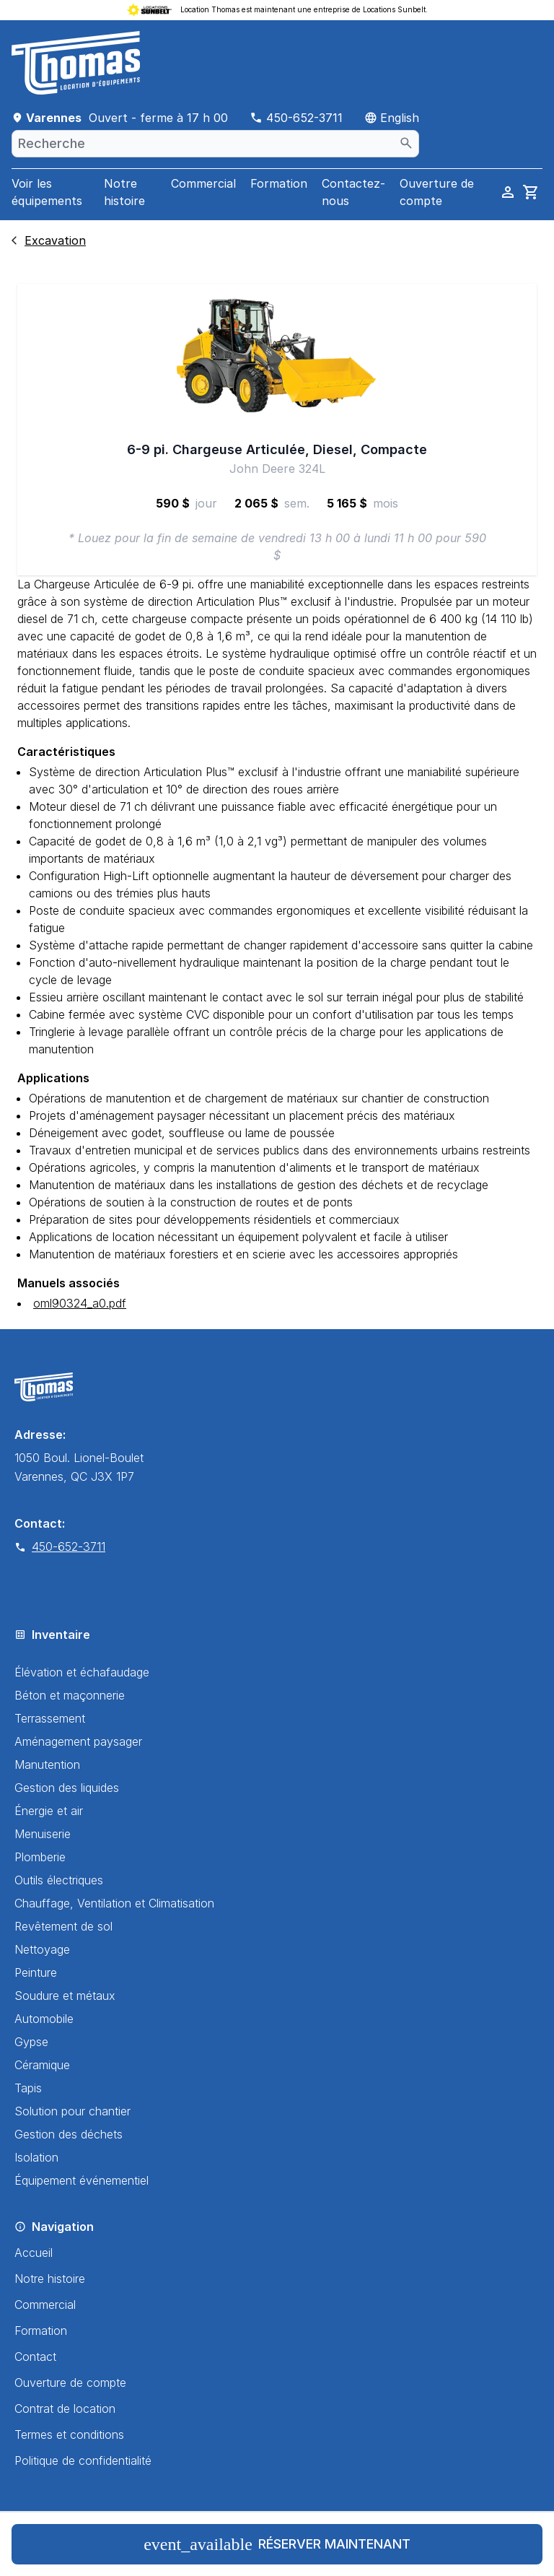 The width and height of the screenshot is (554, 2576). Describe the element at coordinates (33, 2252) in the screenshot. I see `Accueil` at that location.